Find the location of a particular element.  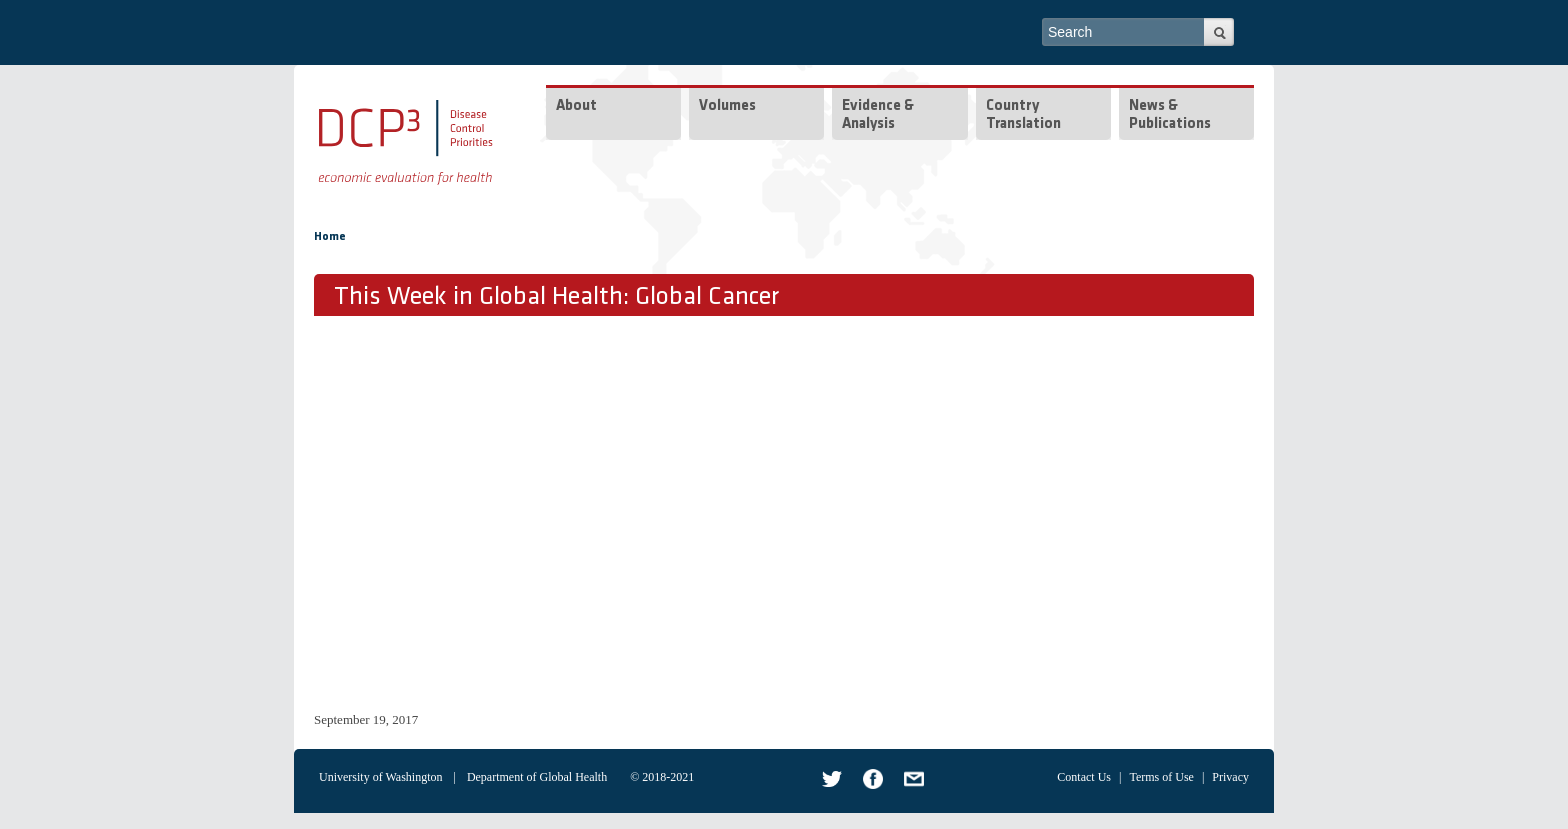

Volumes is located at coordinates (727, 106).